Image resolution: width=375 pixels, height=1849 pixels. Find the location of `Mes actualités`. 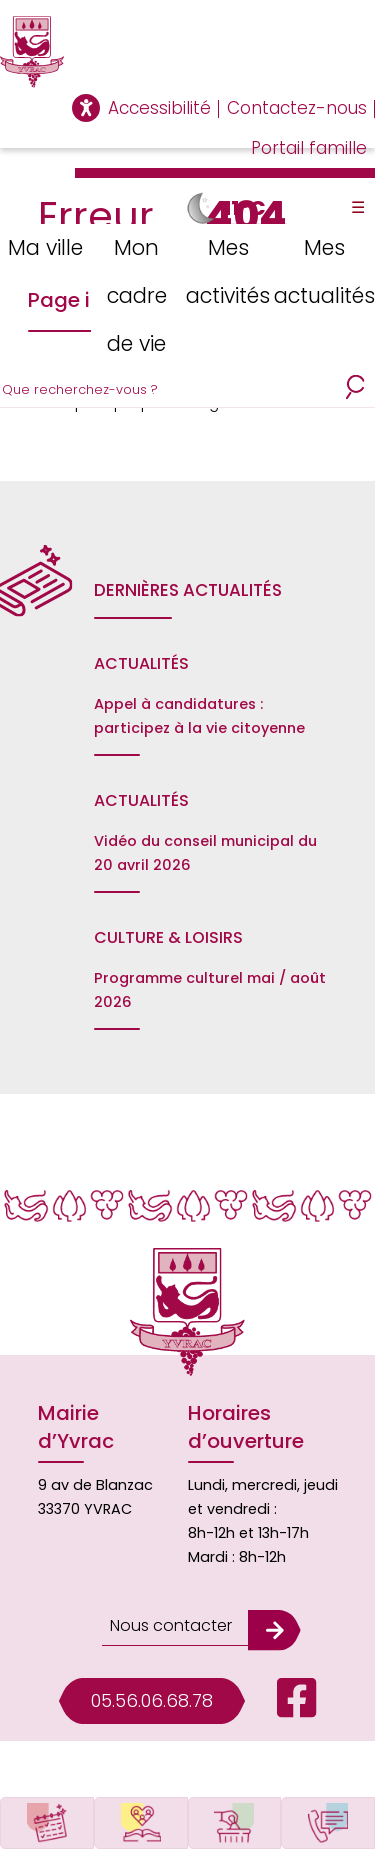

Mes actualités is located at coordinates (324, 271).